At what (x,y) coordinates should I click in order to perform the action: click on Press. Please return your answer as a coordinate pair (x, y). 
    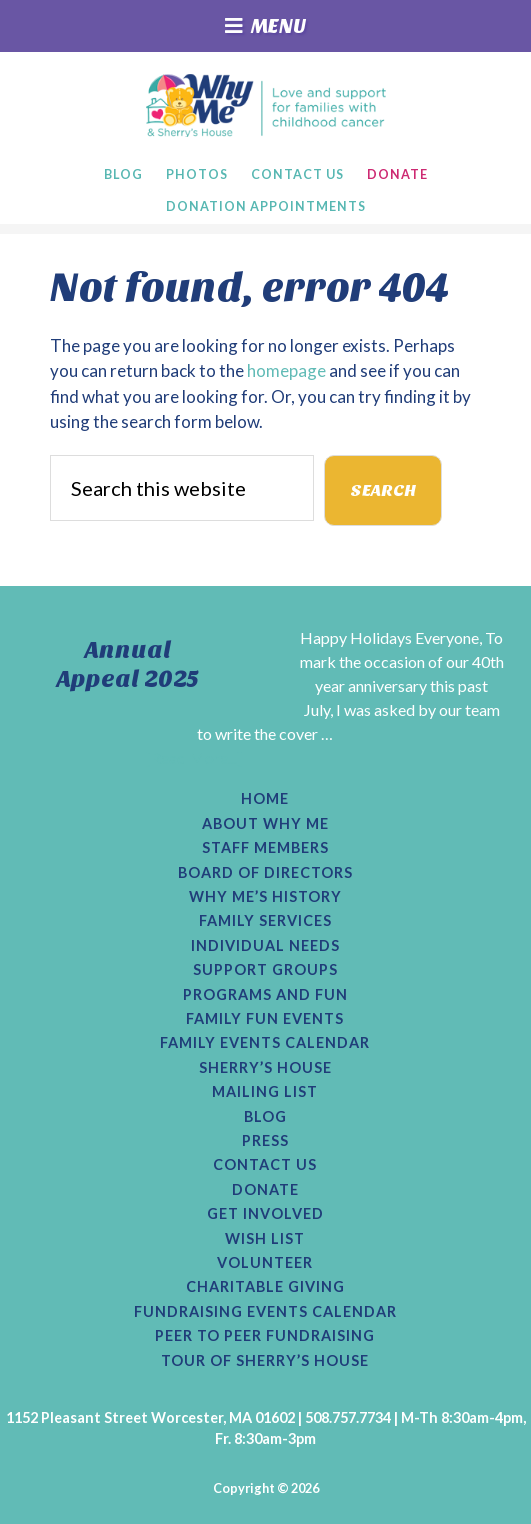
    Looking at the image, I should click on (265, 1141).